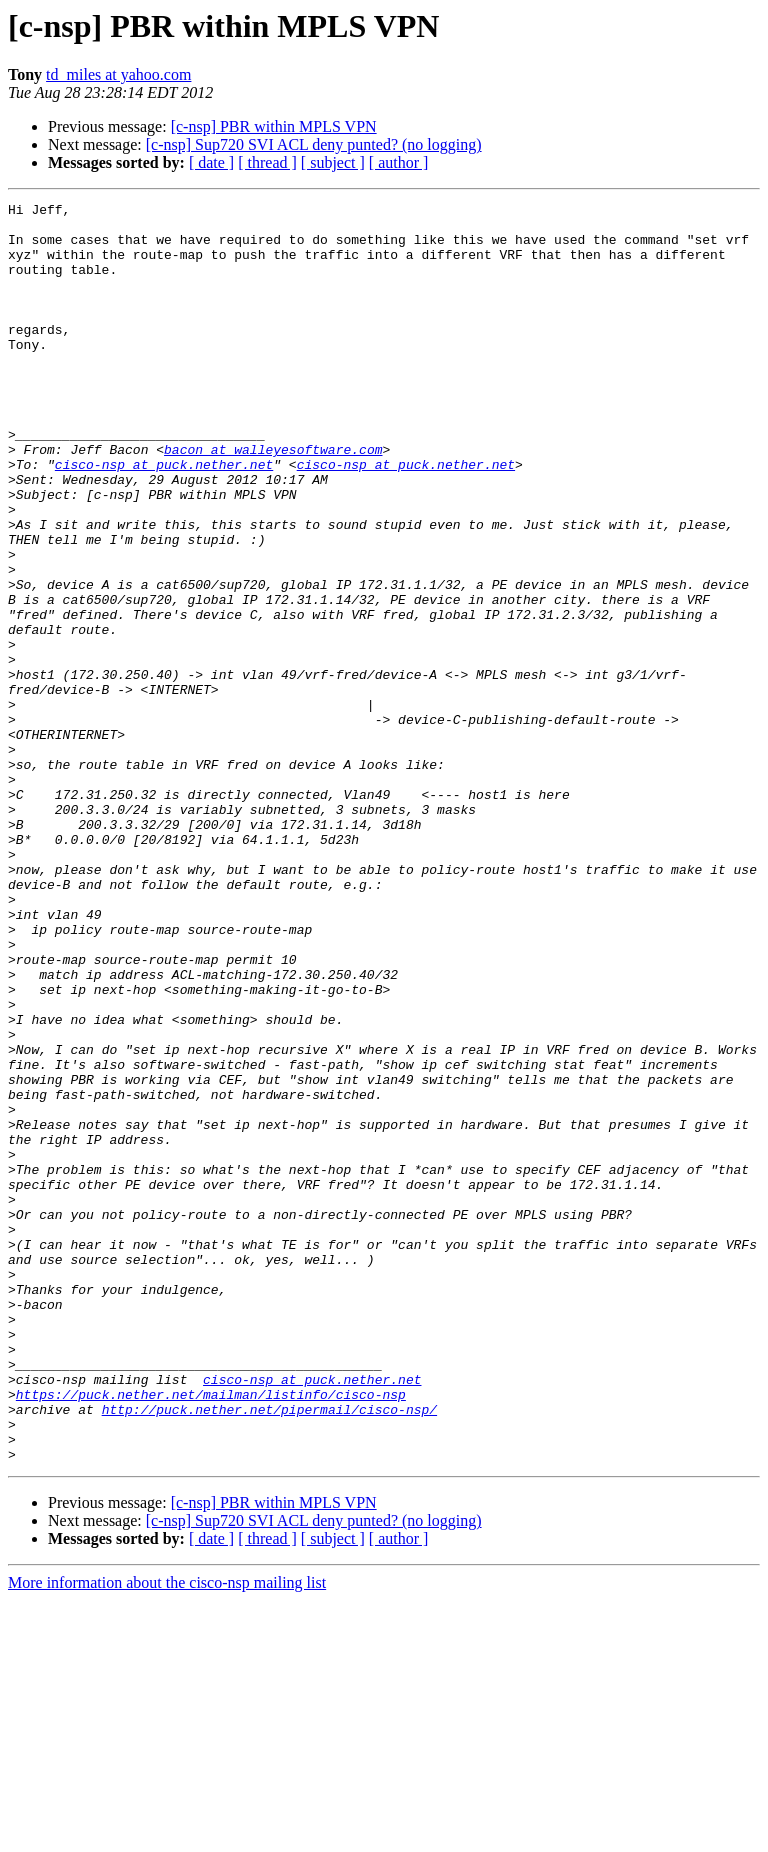 The image size is (768, 1852). What do you see at coordinates (164, 518) in the screenshot?
I see `cisco-nsp at puck.nether.net` at bounding box center [164, 518].